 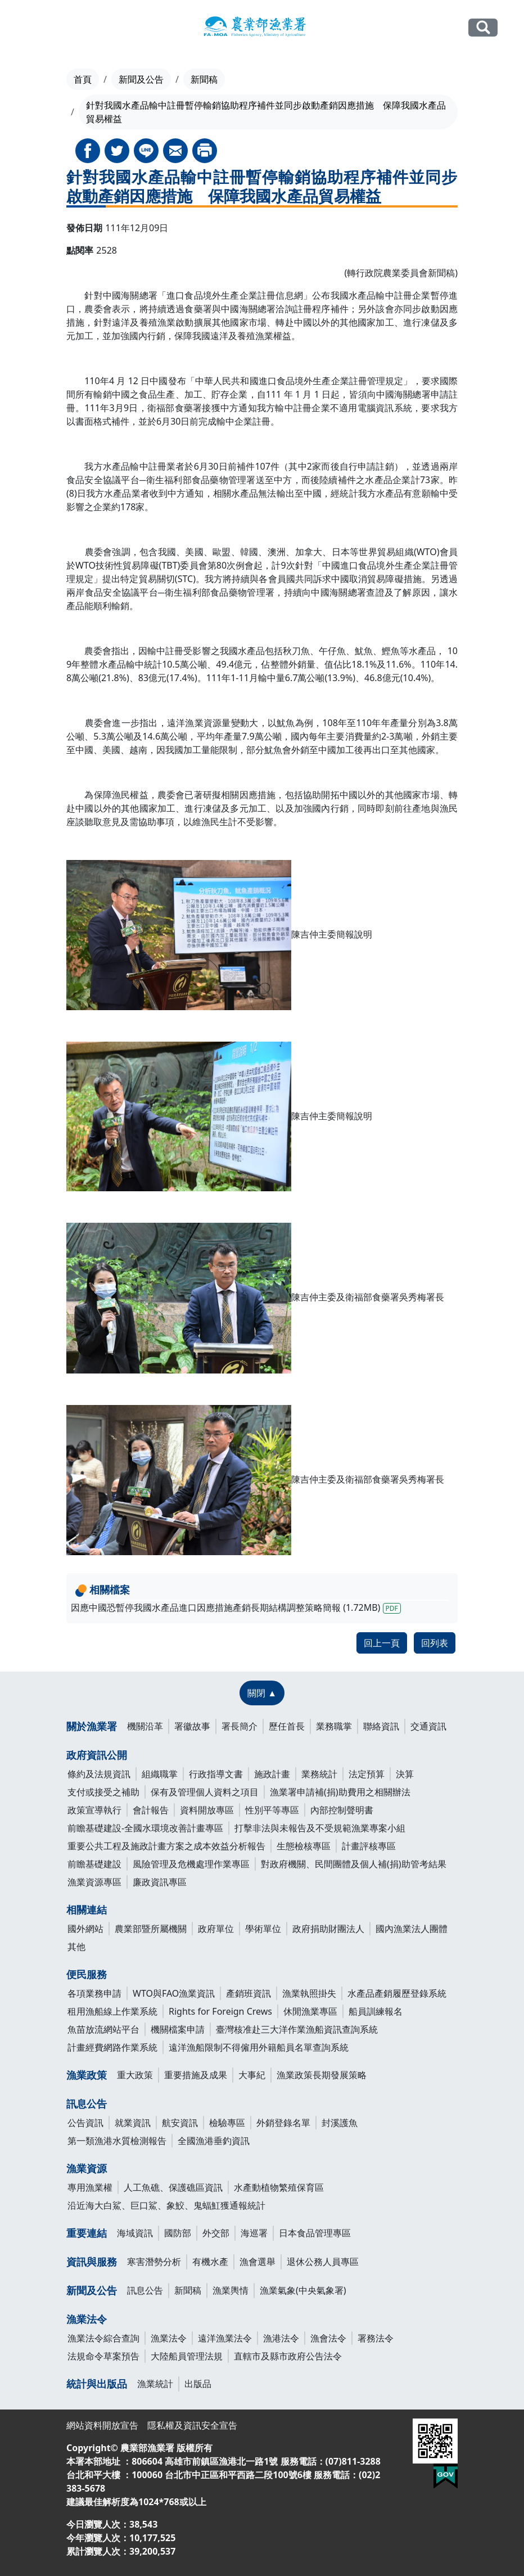 What do you see at coordinates (166, 1846) in the screenshot?
I see `重要公共工程及施政計畫方案之成本效益分析報告` at bounding box center [166, 1846].